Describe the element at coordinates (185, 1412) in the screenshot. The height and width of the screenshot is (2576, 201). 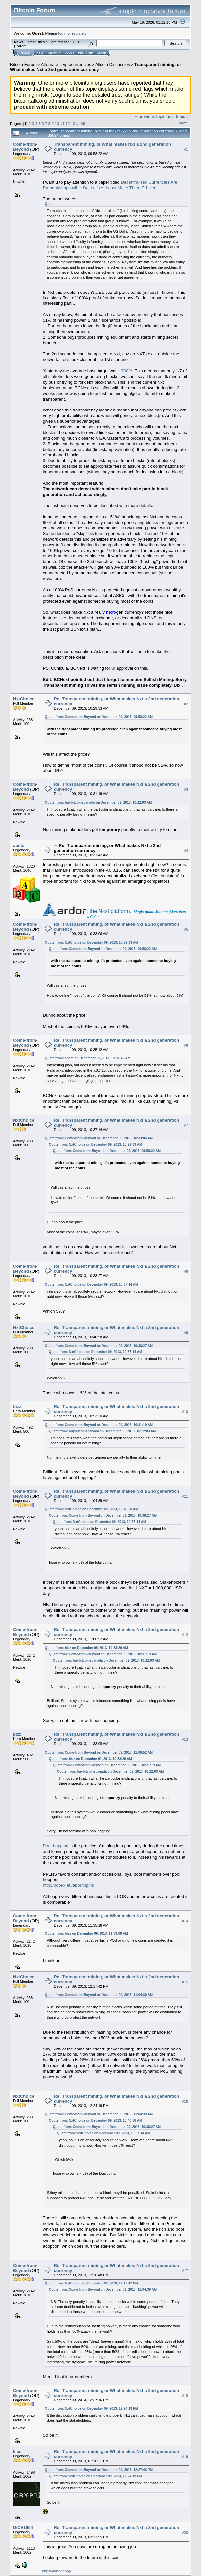
I see `#10` at that location.